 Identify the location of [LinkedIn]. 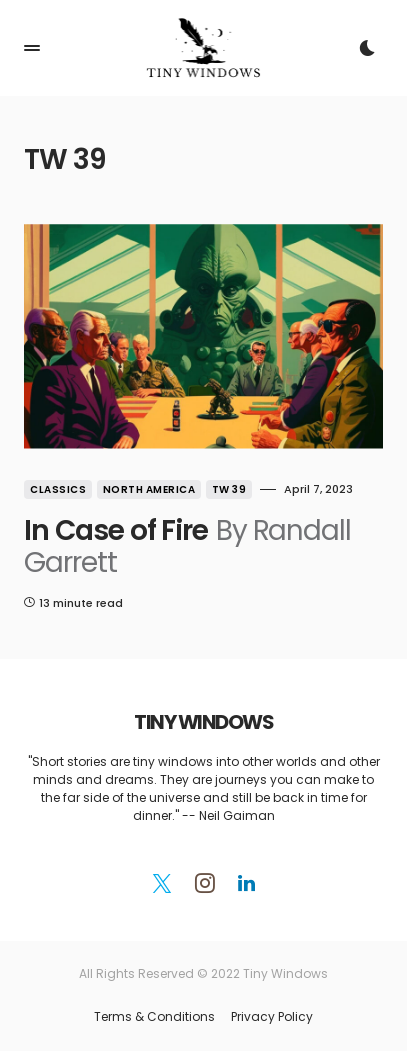
(246, 883).